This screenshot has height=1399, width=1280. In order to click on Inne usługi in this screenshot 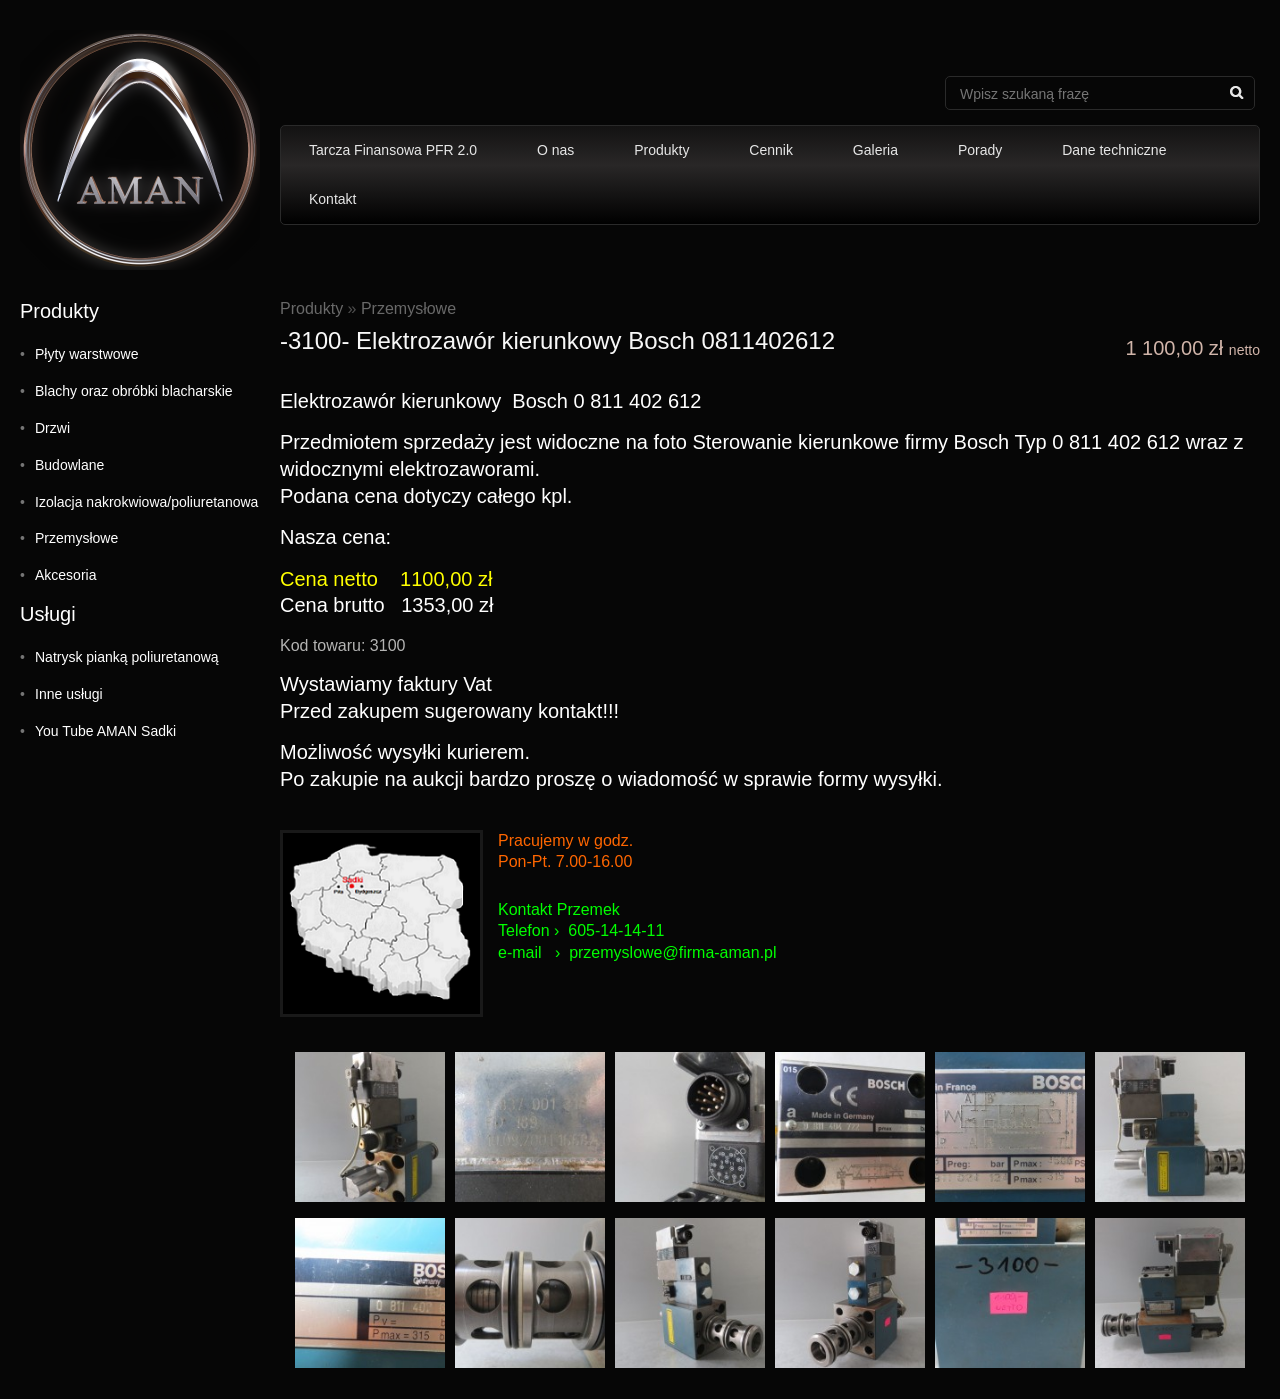, I will do `click(69, 694)`.